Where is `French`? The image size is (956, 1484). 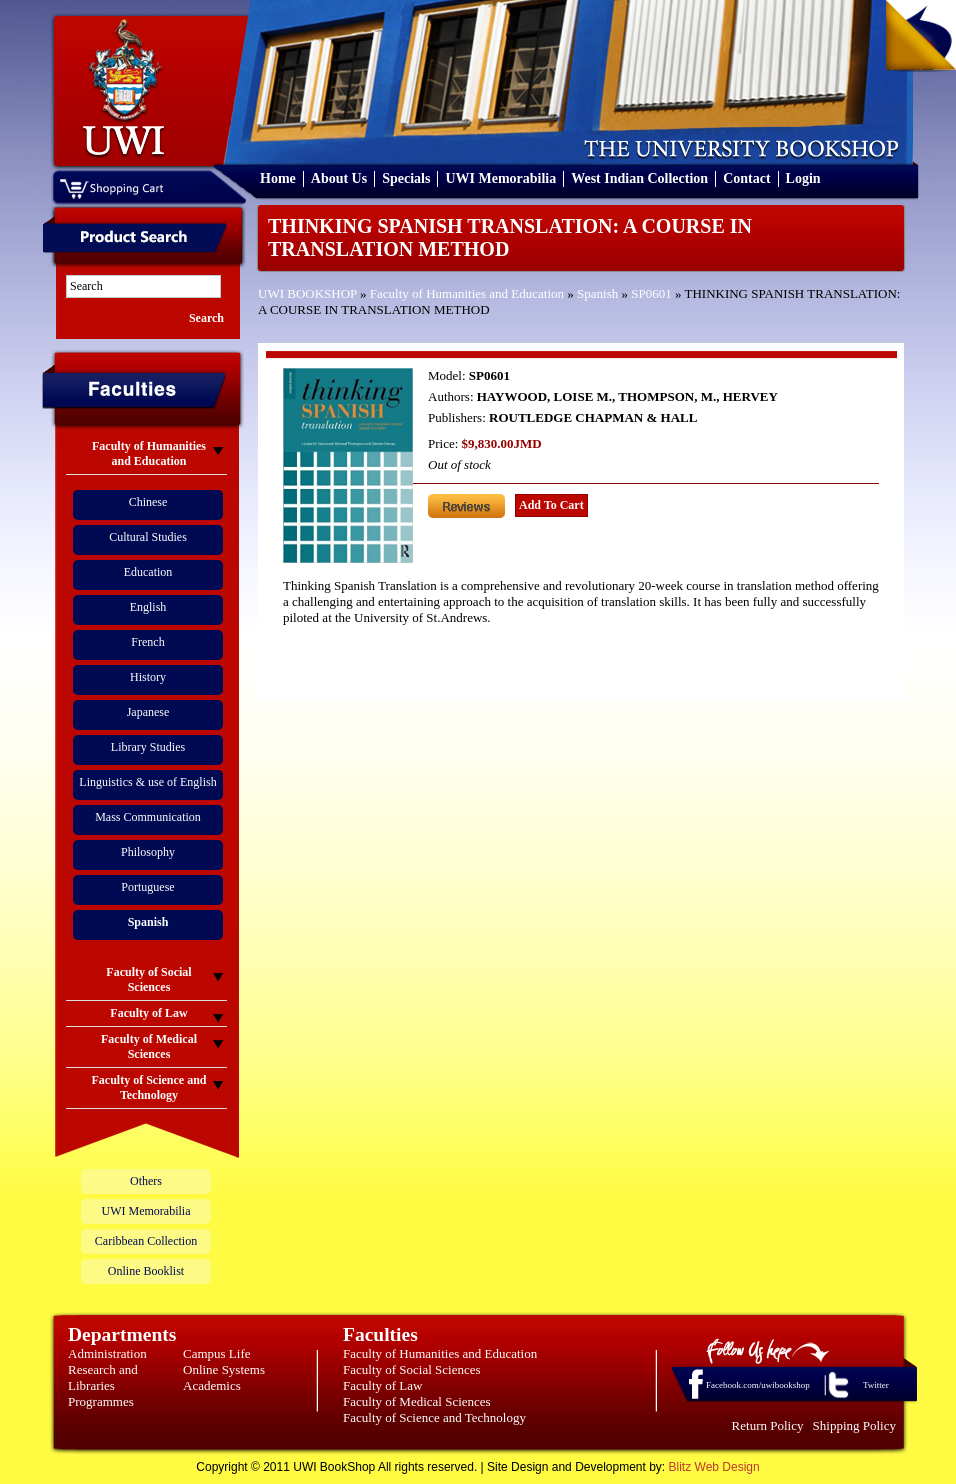
French is located at coordinates (147, 642).